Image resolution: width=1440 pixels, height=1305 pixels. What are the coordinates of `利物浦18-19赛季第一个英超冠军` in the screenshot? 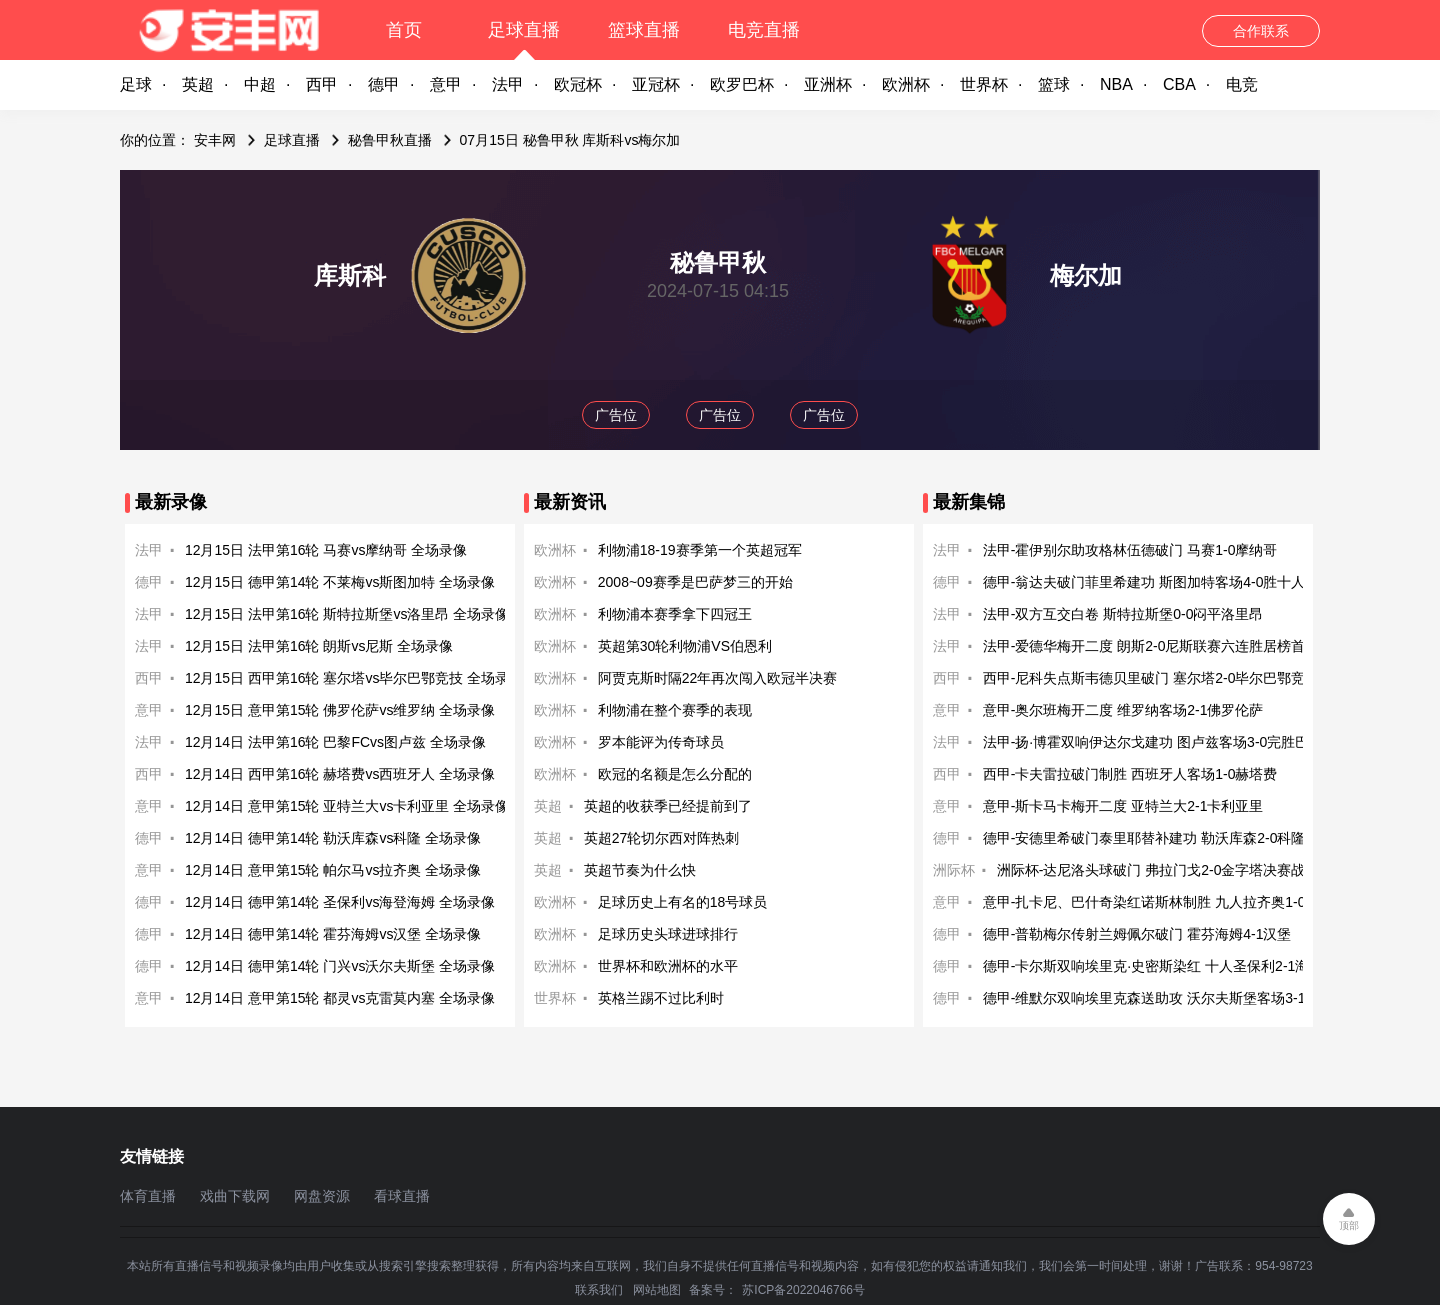 It's located at (700, 550).